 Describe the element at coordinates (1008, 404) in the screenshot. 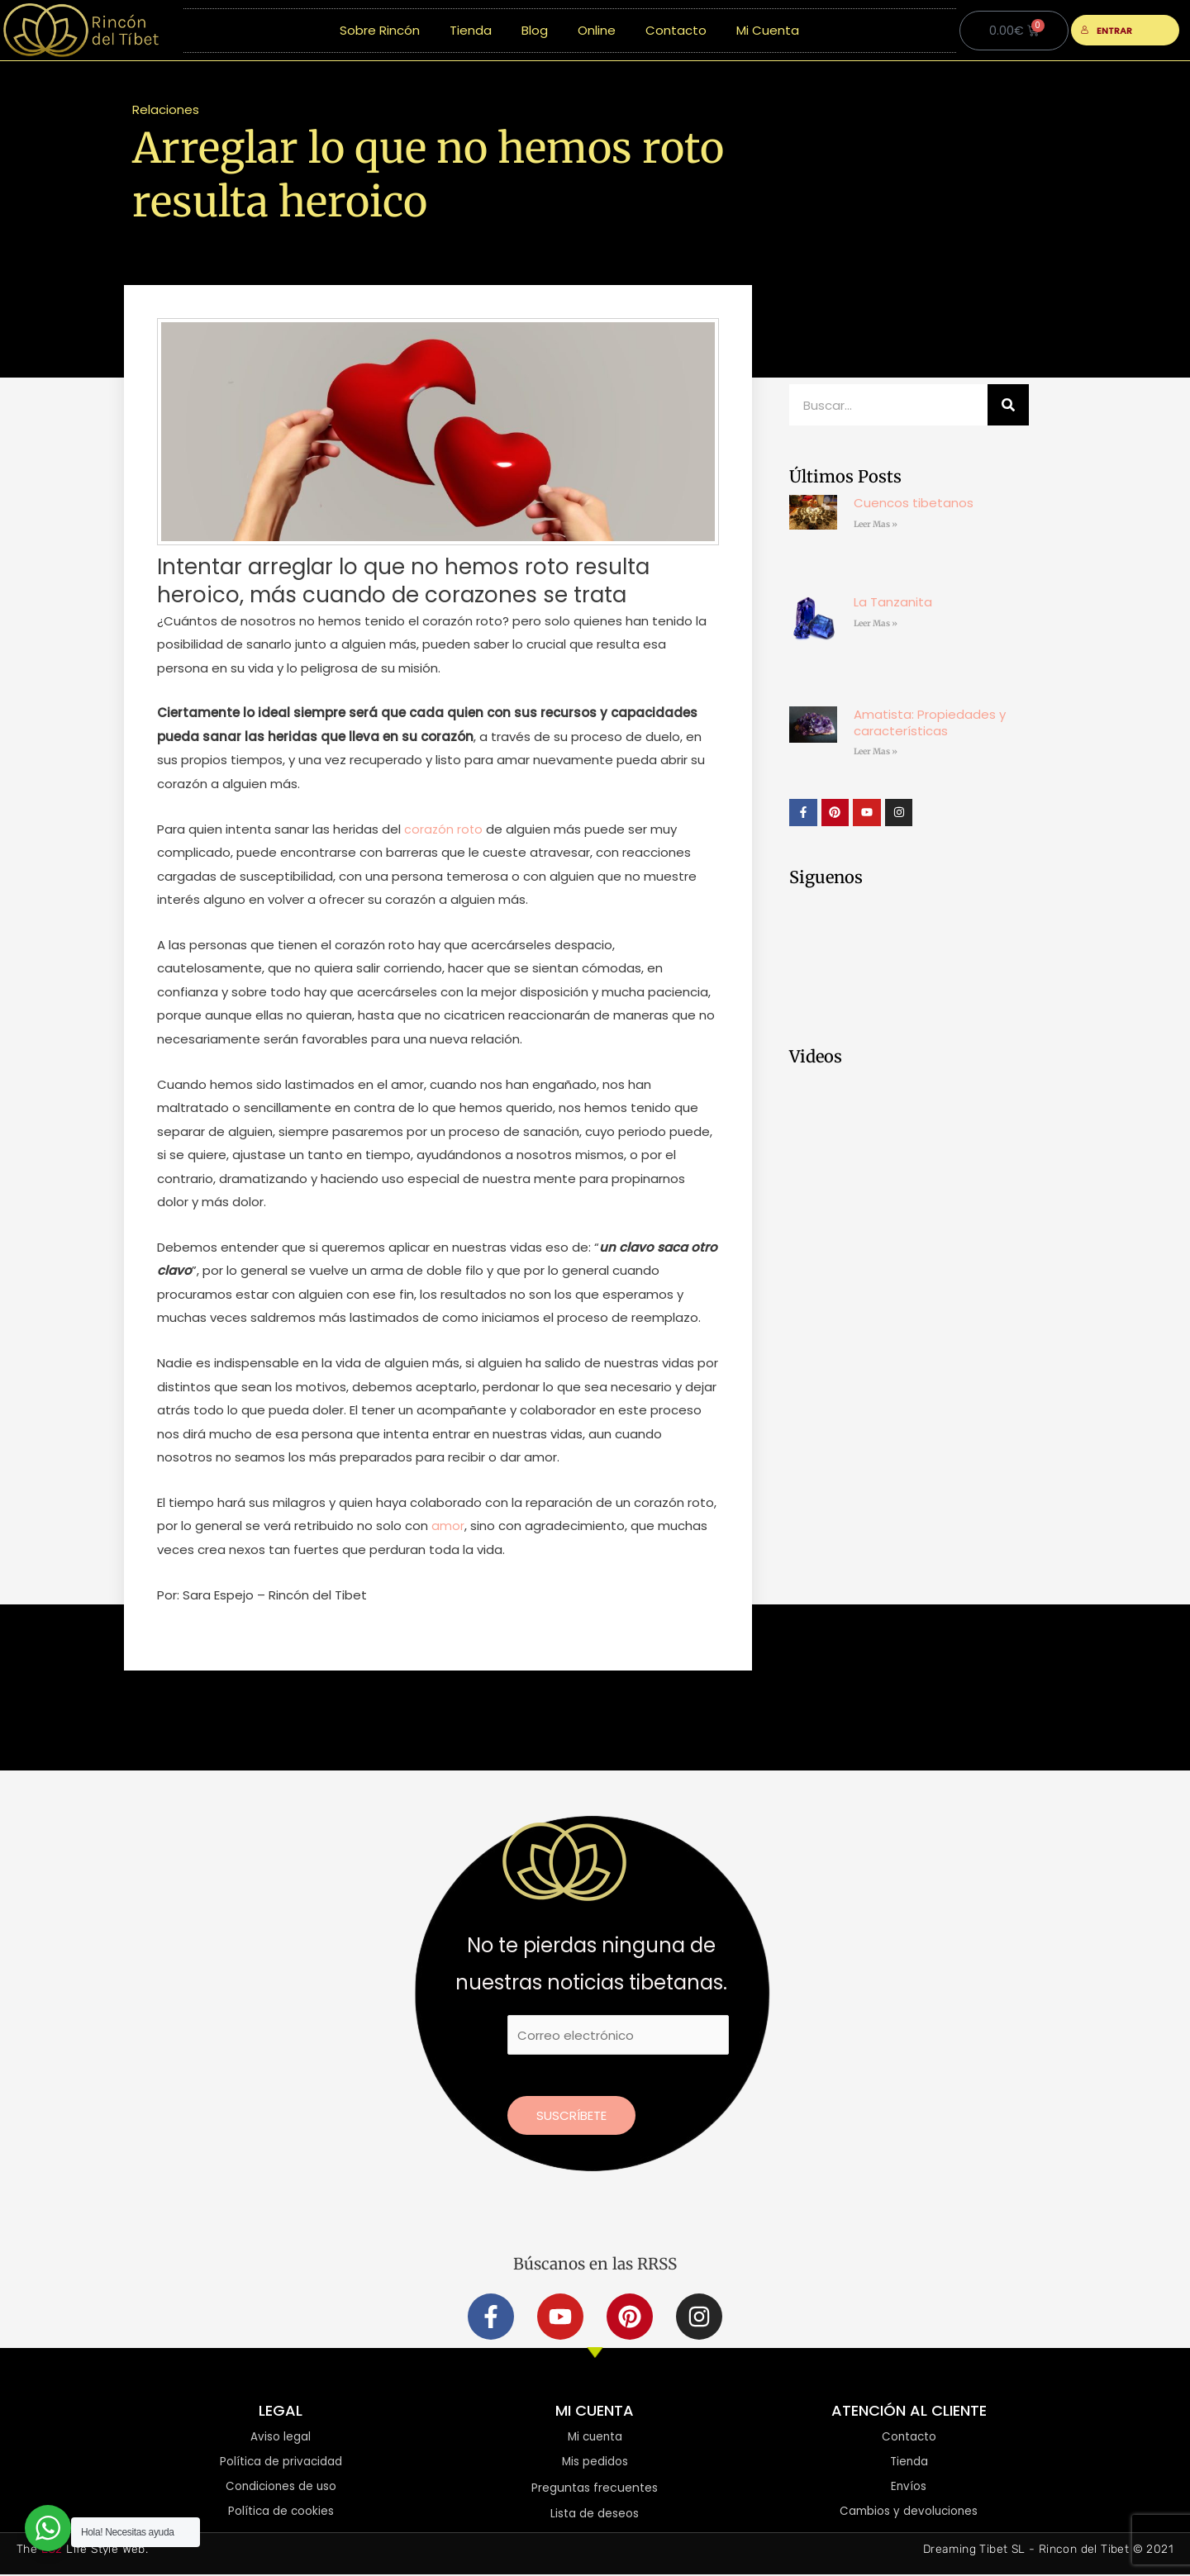

I see `[Buscar]` at that location.